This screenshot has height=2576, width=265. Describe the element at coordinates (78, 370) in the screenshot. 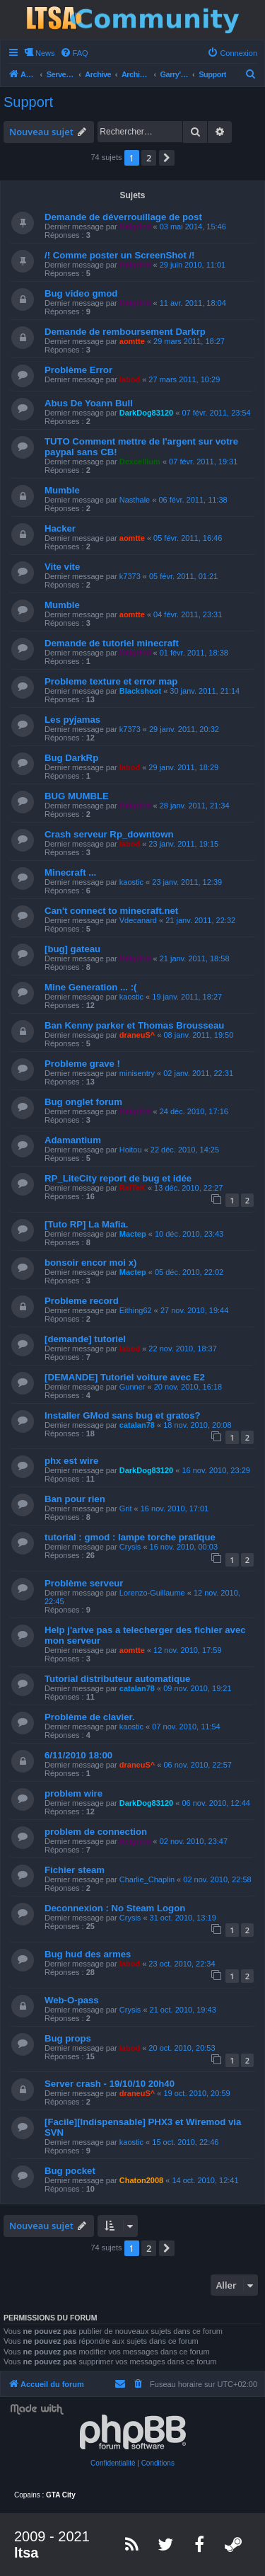

I see `Problème Error` at that location.